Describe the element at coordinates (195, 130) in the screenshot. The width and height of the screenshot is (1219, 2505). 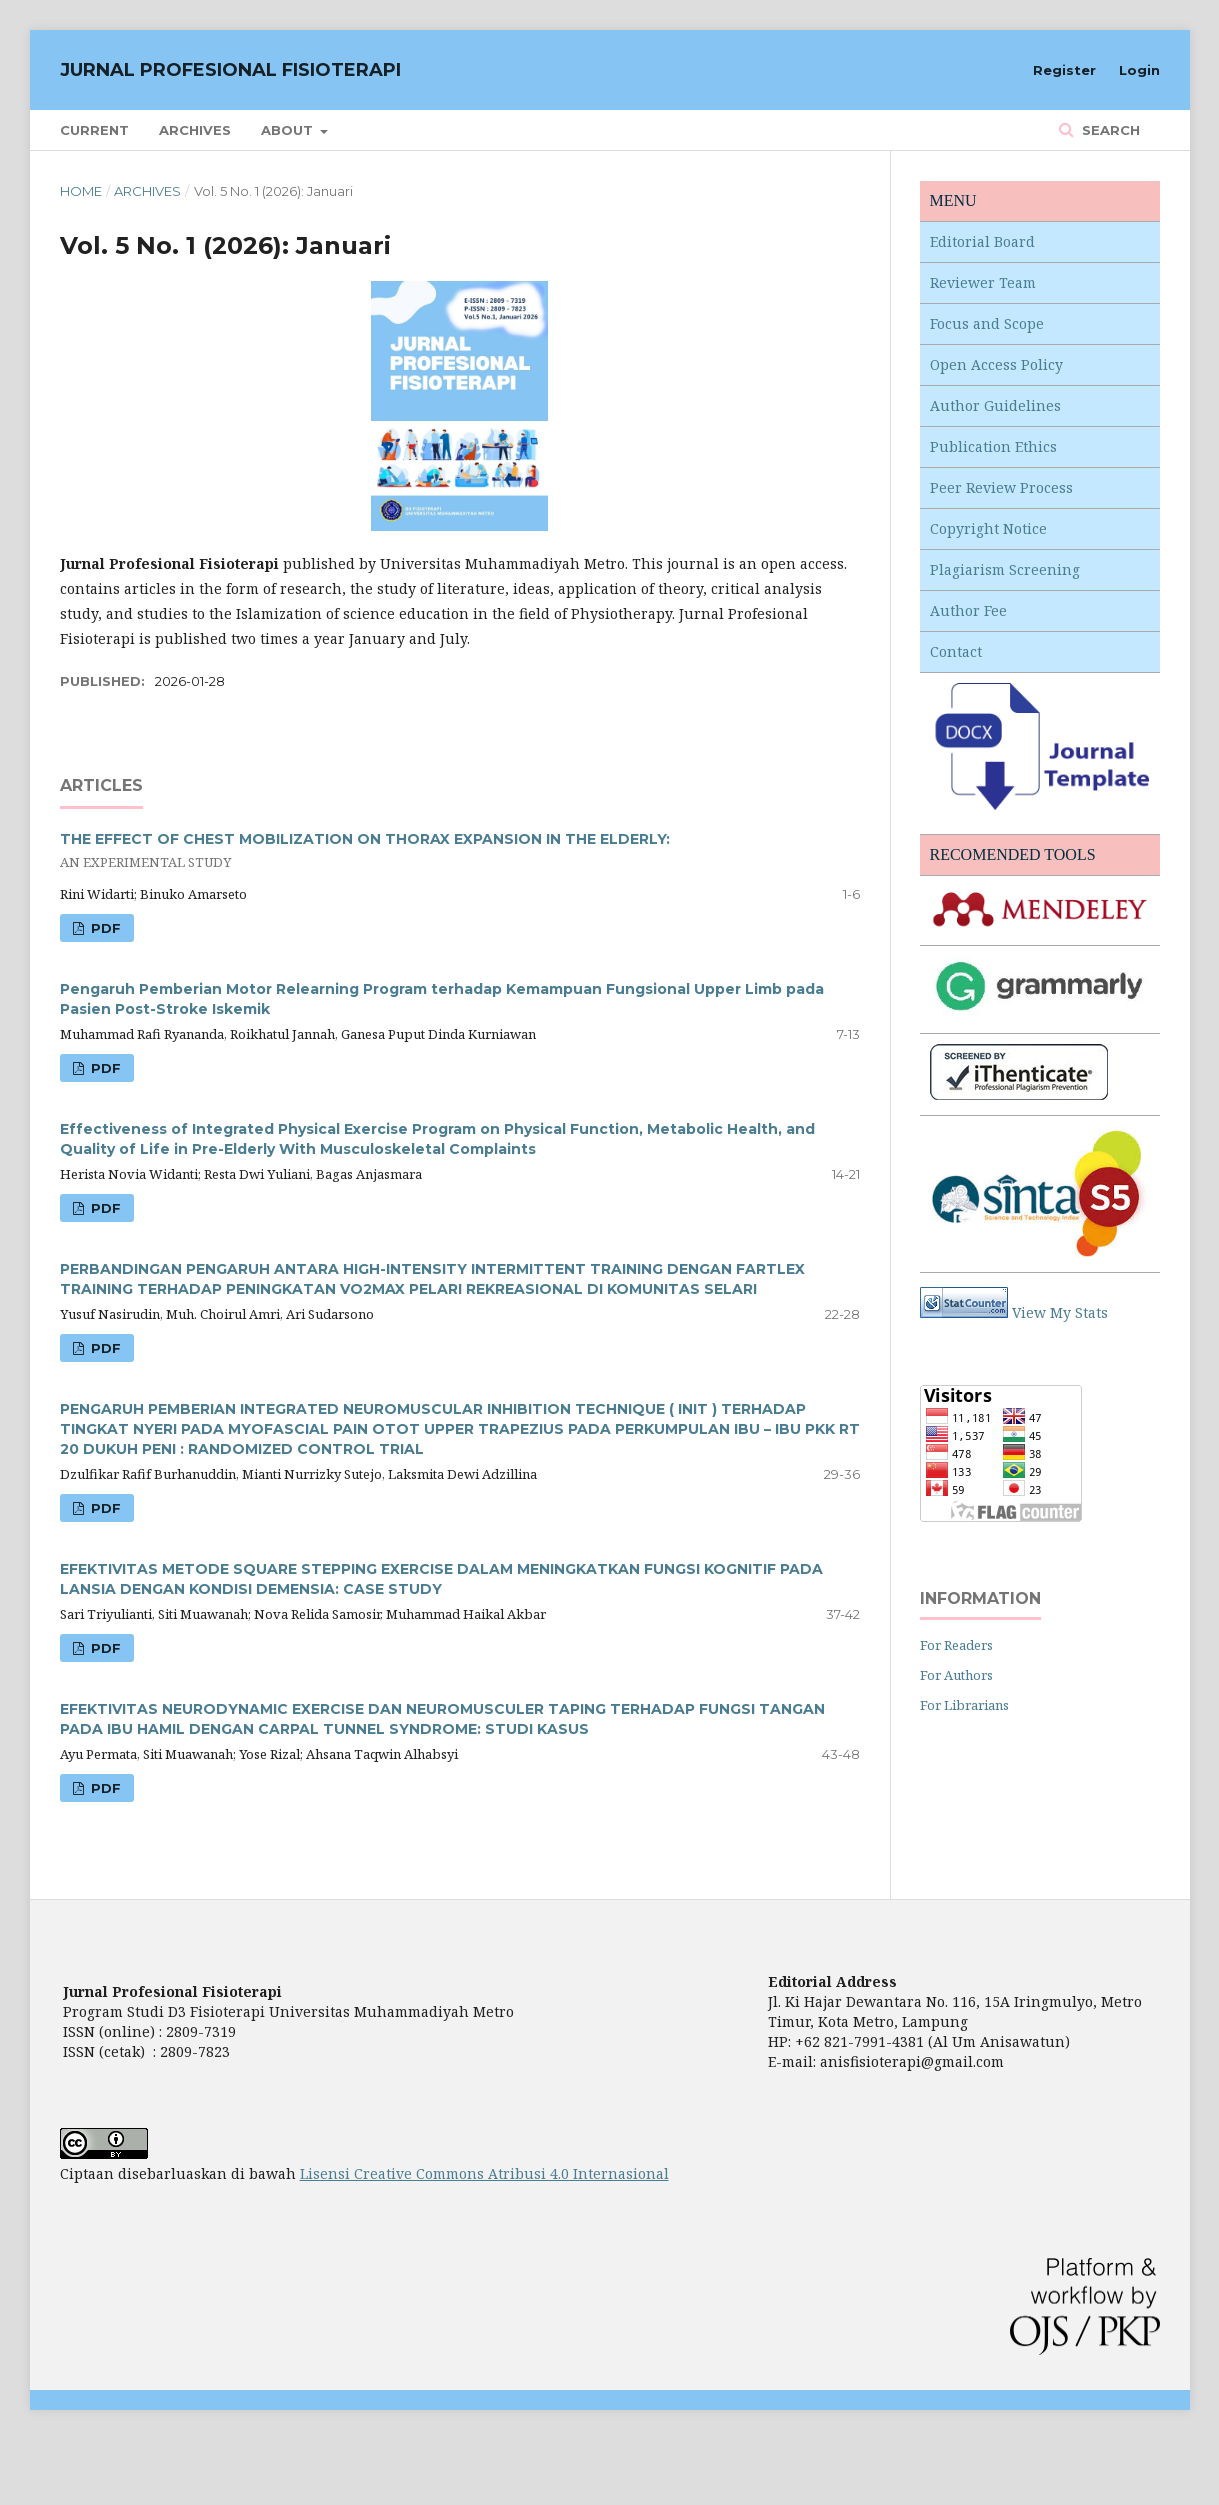
I see `Archives` at that location.